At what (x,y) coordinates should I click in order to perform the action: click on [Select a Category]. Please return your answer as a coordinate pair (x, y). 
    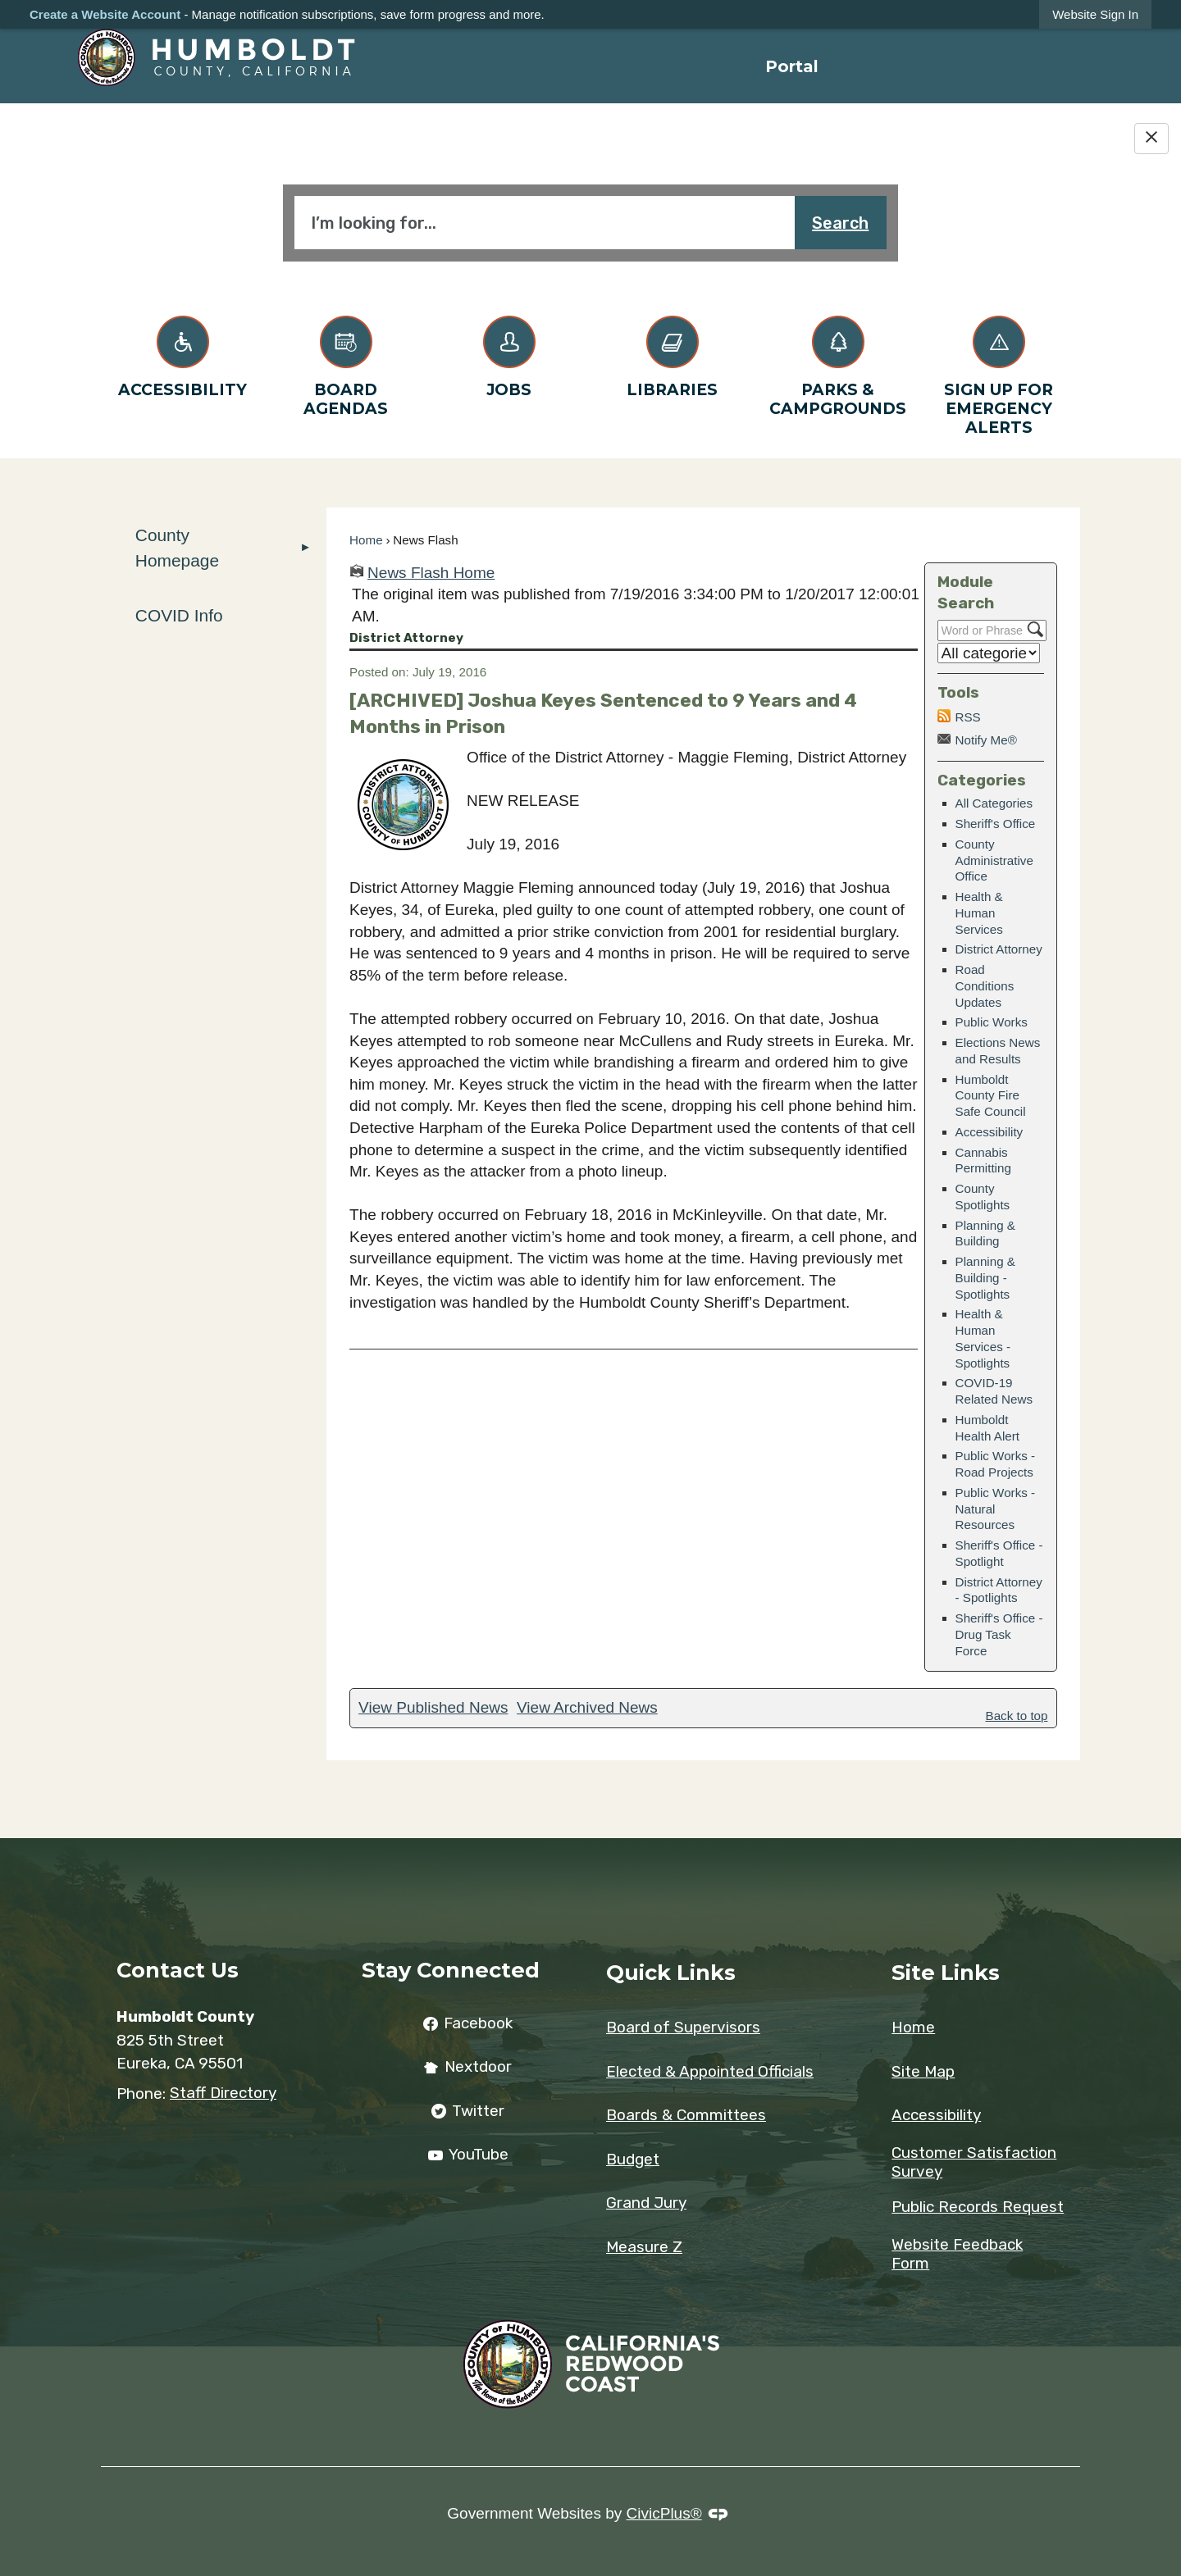
    Looking at the image, I should click on (989, 653).